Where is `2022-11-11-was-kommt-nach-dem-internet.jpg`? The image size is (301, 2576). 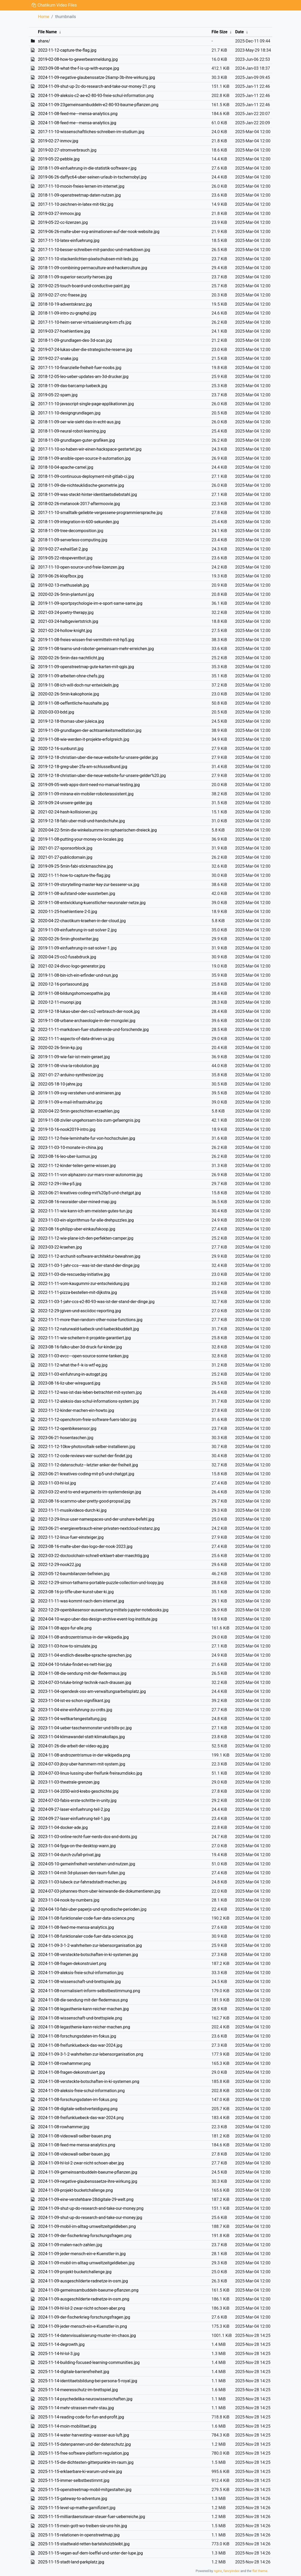
2022-11-11-was-kommt-nach-dem-internet.jpg is located at coordinates (81, 1600).